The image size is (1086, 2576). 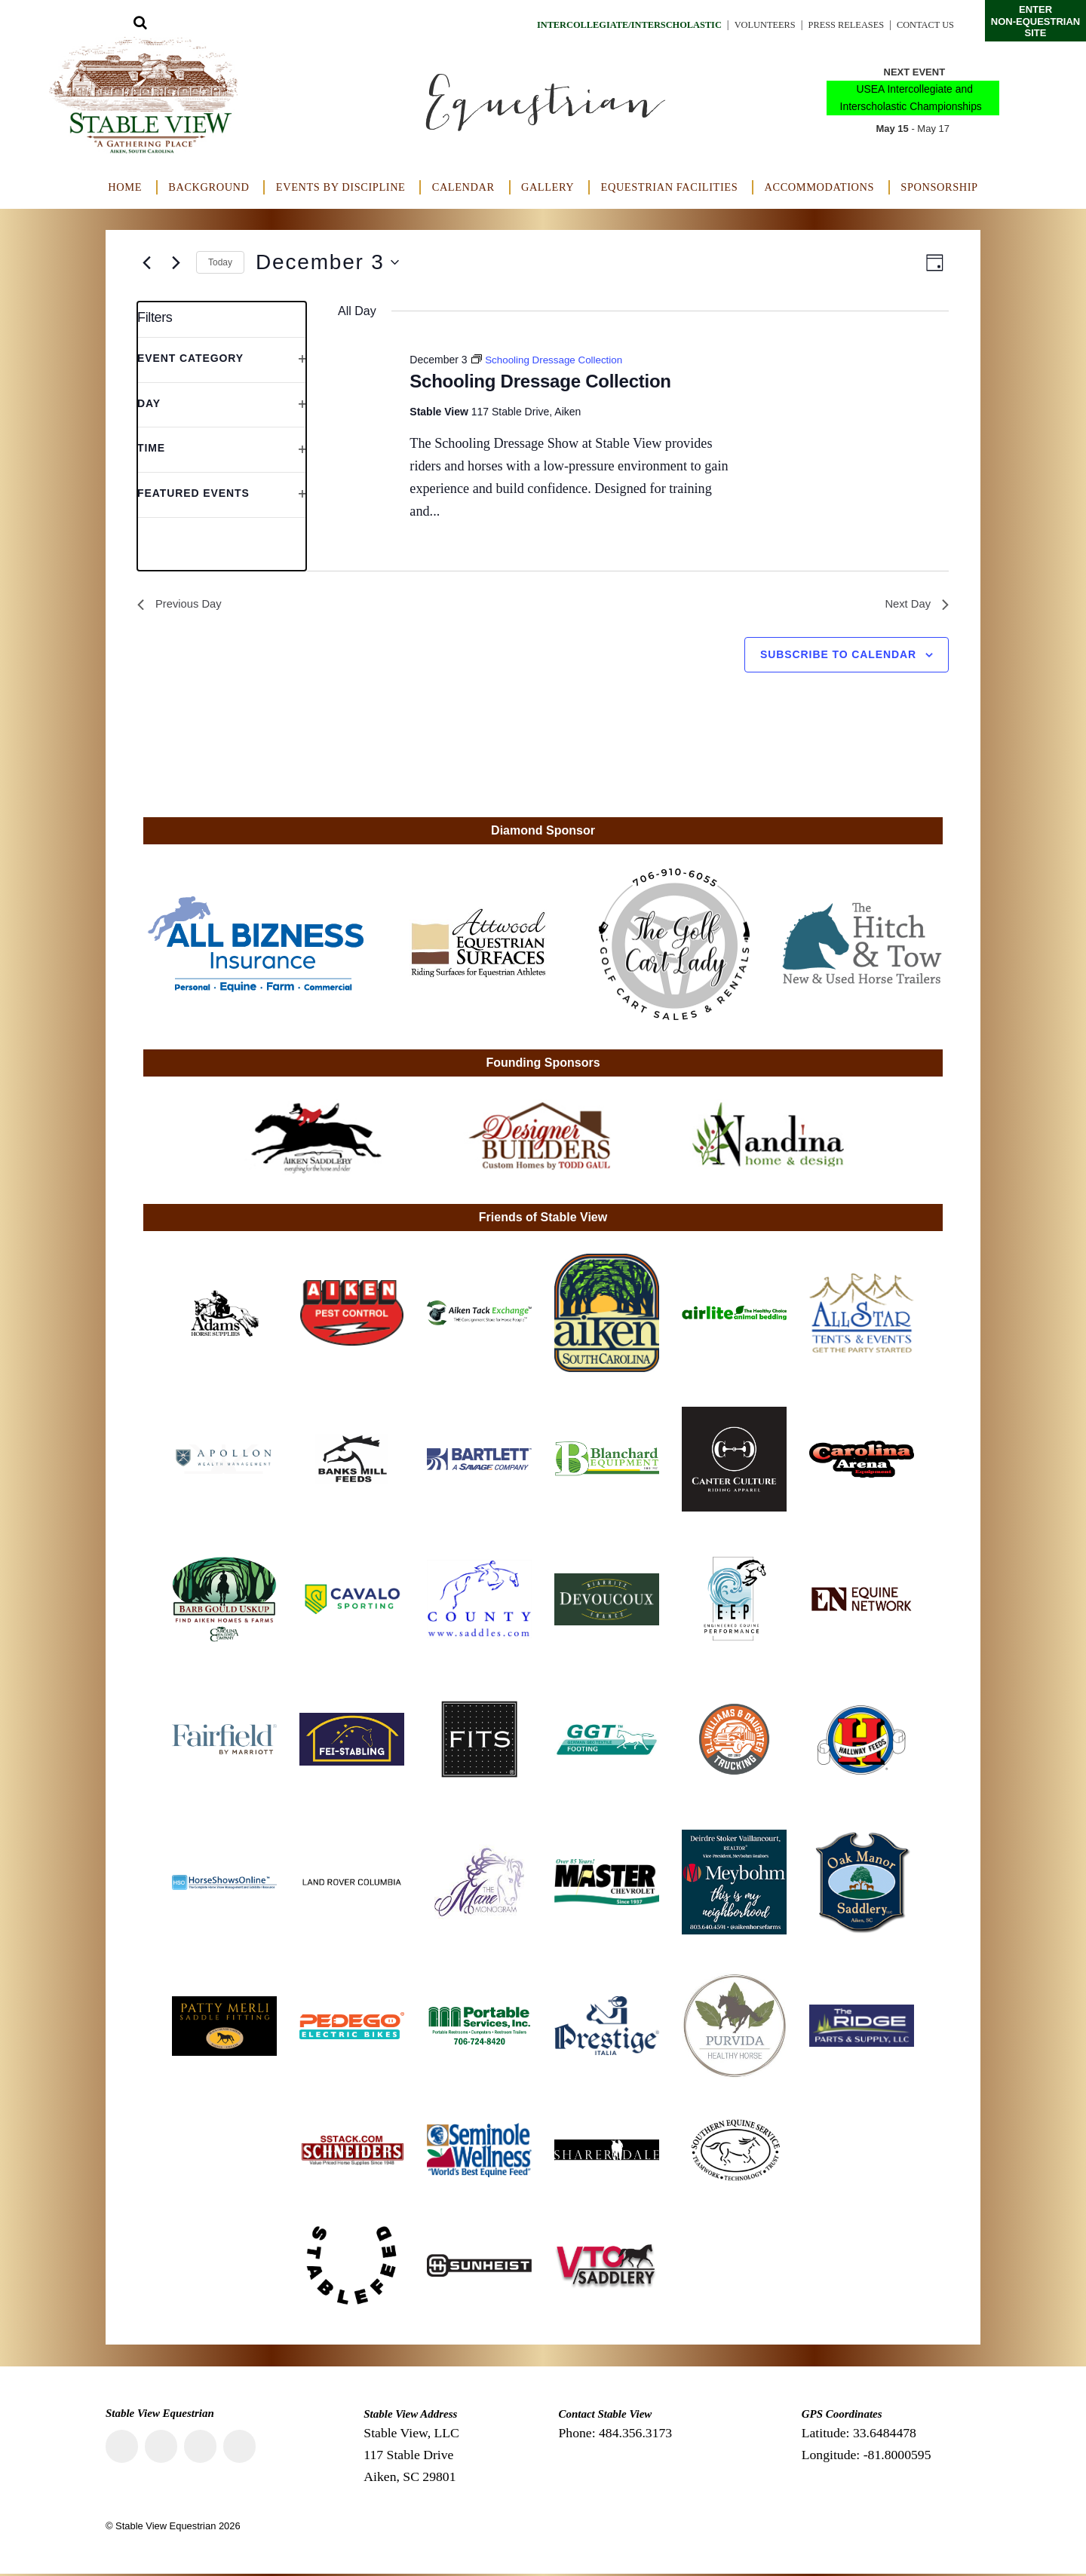 What do you see at coordinates (165, 2528) in the screenshot?
I see `Stable View Equestrian` at bounding box center [165, 2528].